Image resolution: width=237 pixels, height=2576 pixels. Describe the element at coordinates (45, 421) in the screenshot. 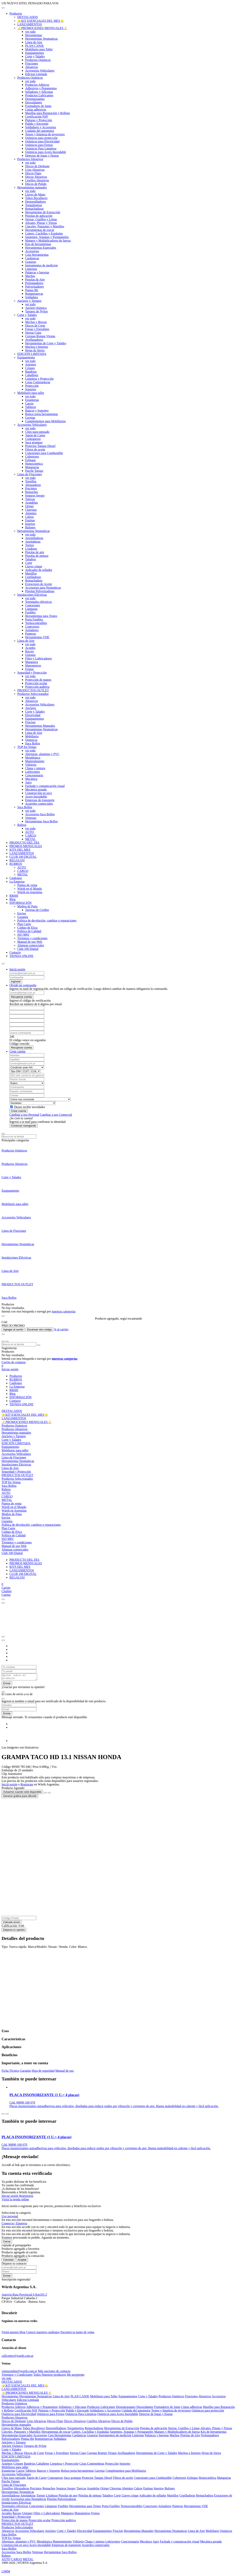

I see `Complementos para Mobiliarios` at that location.